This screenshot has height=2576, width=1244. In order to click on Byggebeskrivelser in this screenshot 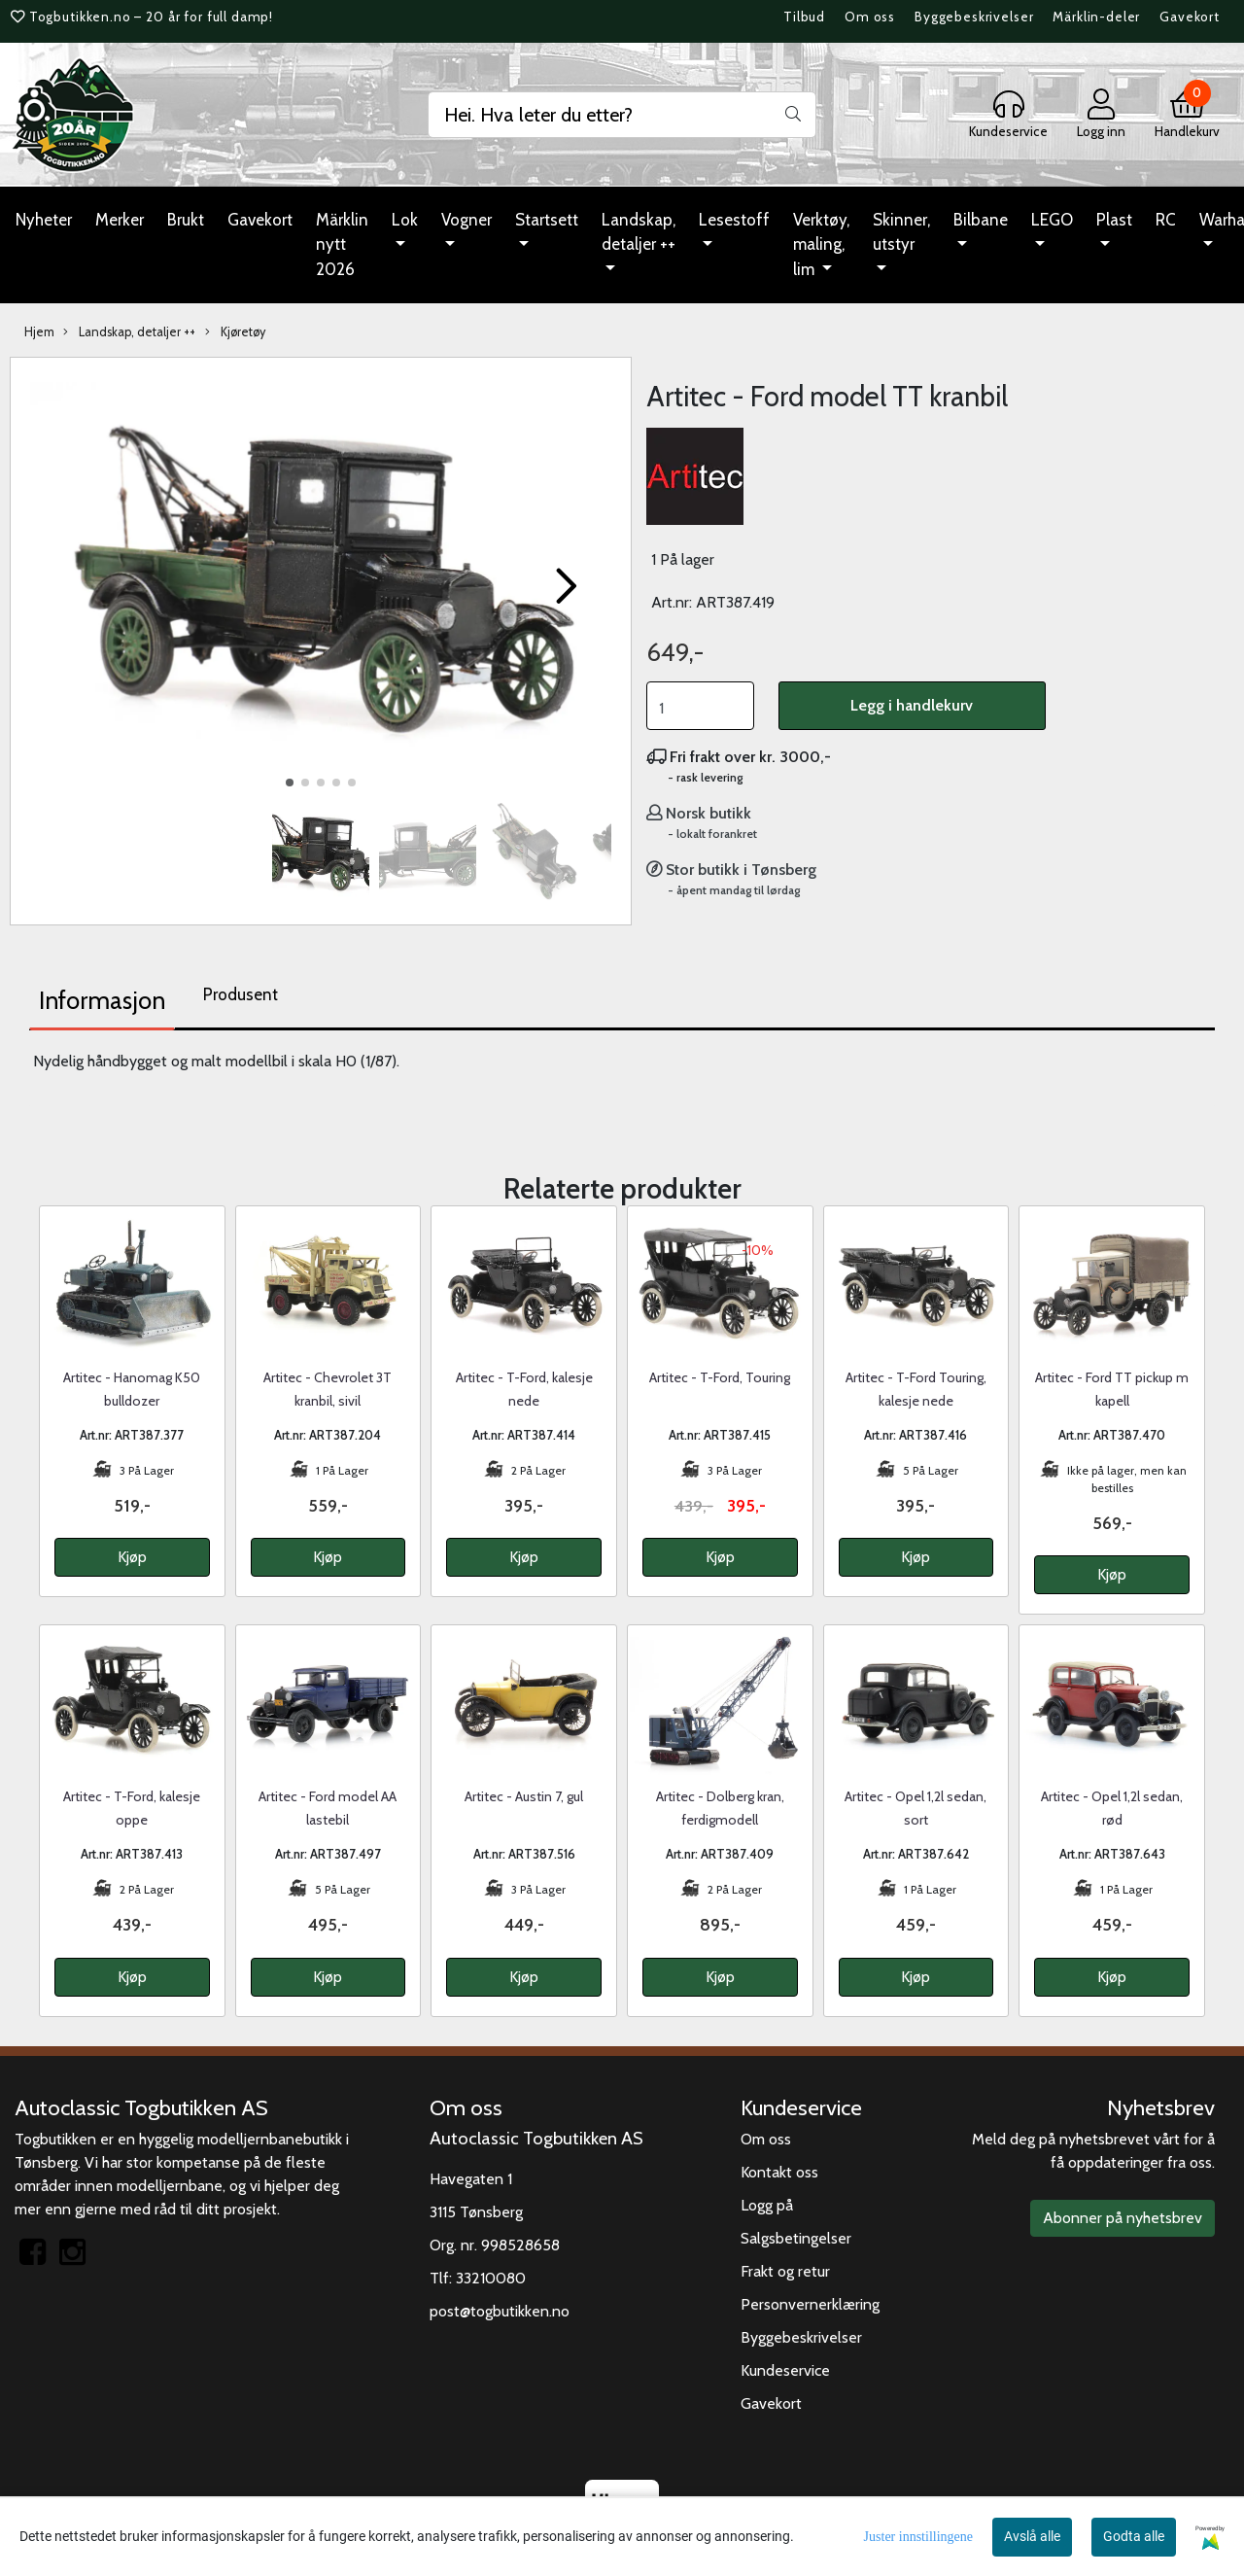, I will do `click(974, 16)`.